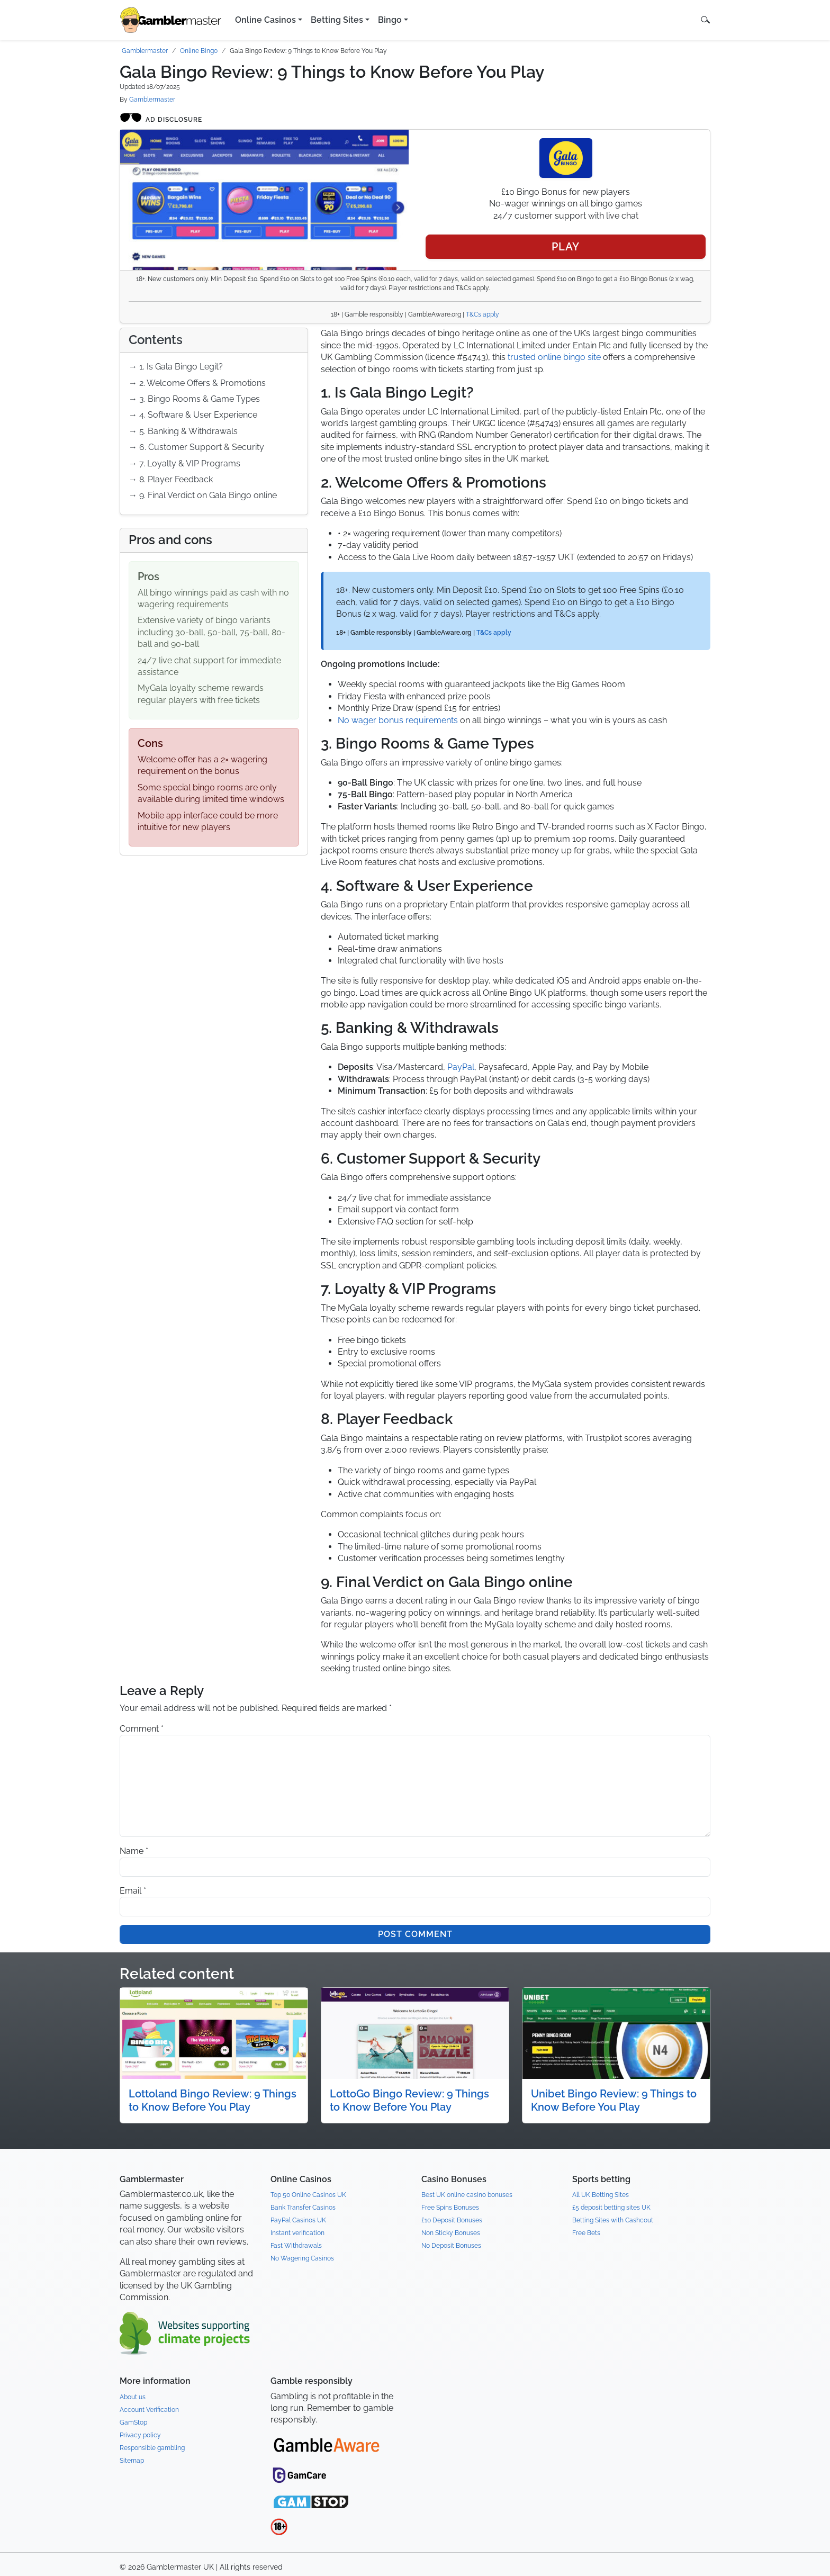  What do you see at coordinates (140, 2435) in the screenshot?
I see `Privacy policy` at bounding box center [140, 2435].